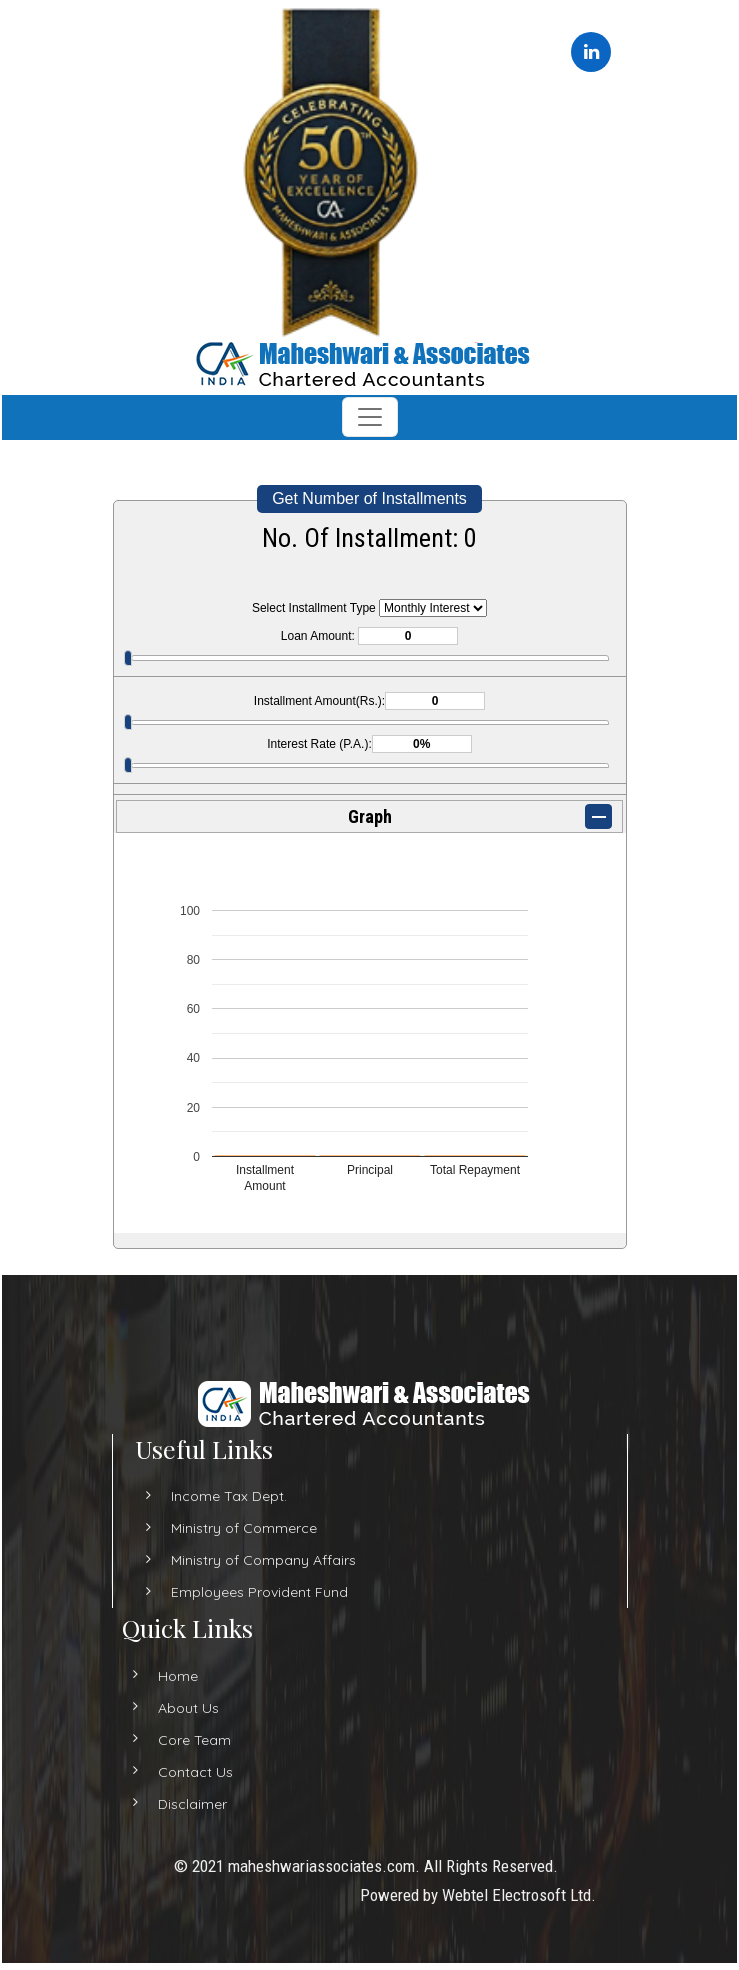 Image resolution: width=739 pixels, height=1970 pixels. What do you see at coordinates (229, 1514) in the screenshot?
I see `Income Tax Dept.` at bounding box center [229, 1514].